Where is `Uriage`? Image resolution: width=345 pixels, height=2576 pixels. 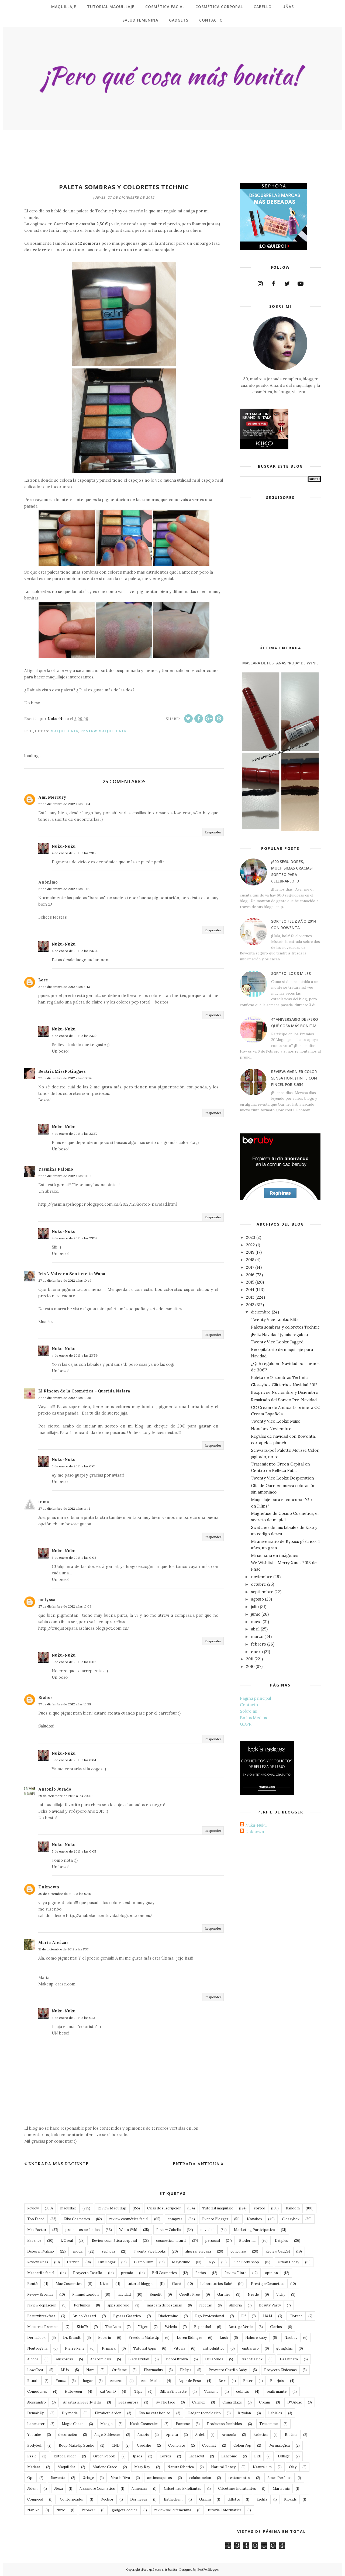
Uriage is located at coordinates (88, 2477).